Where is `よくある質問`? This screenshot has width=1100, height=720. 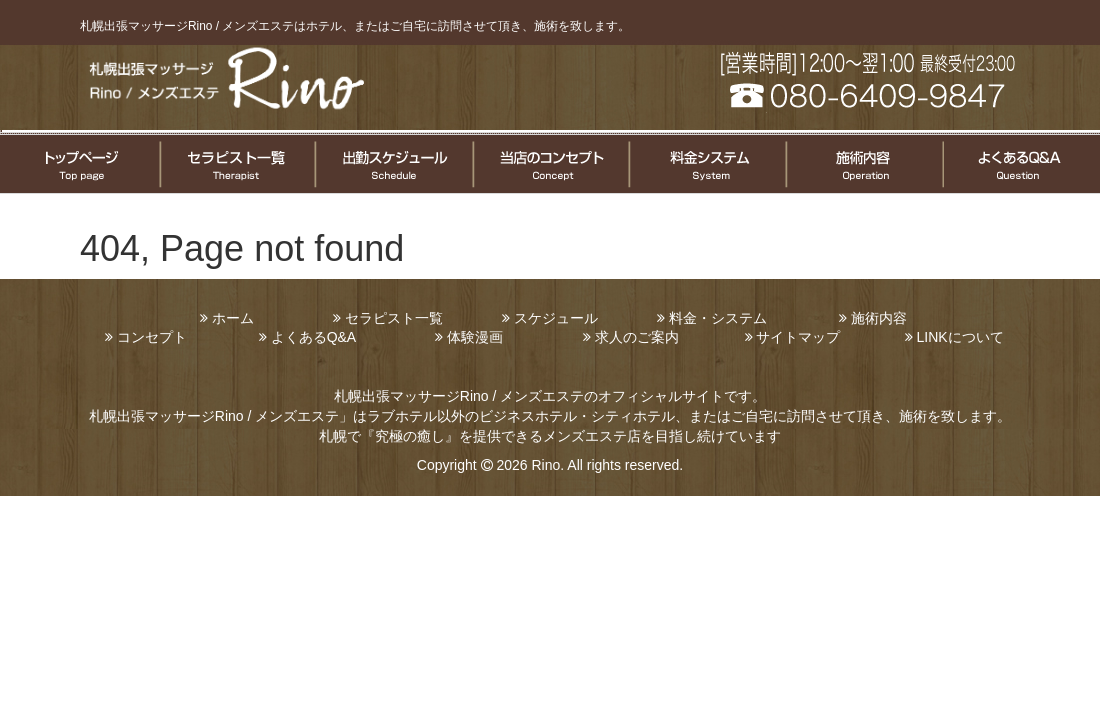 よくある質問 is located at coordinates (1020, 164).